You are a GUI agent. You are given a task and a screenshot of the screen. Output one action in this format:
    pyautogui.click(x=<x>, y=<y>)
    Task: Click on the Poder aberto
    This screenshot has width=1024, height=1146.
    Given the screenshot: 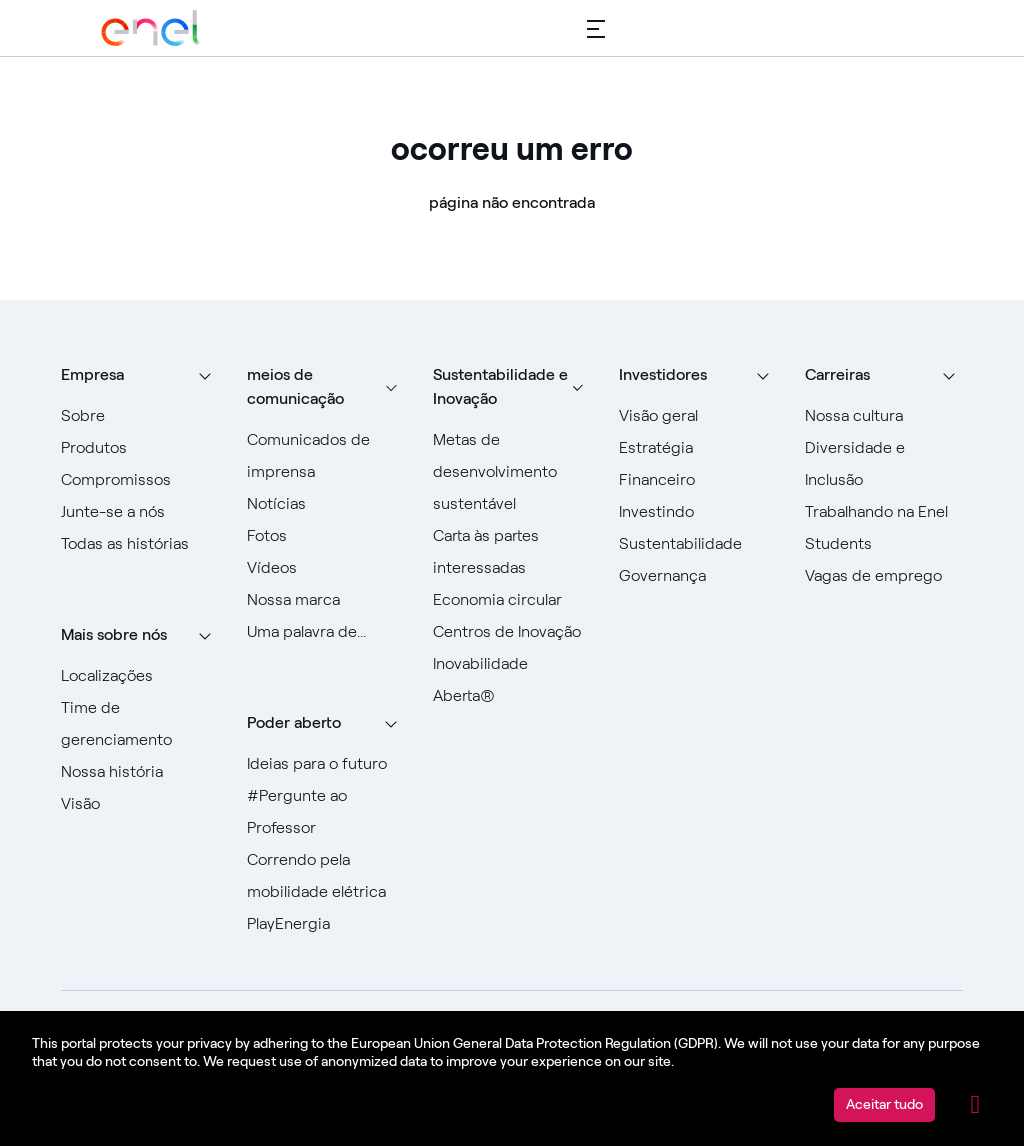 What is the action you would take?
    pyautogui.click(x=294, y=722)
    